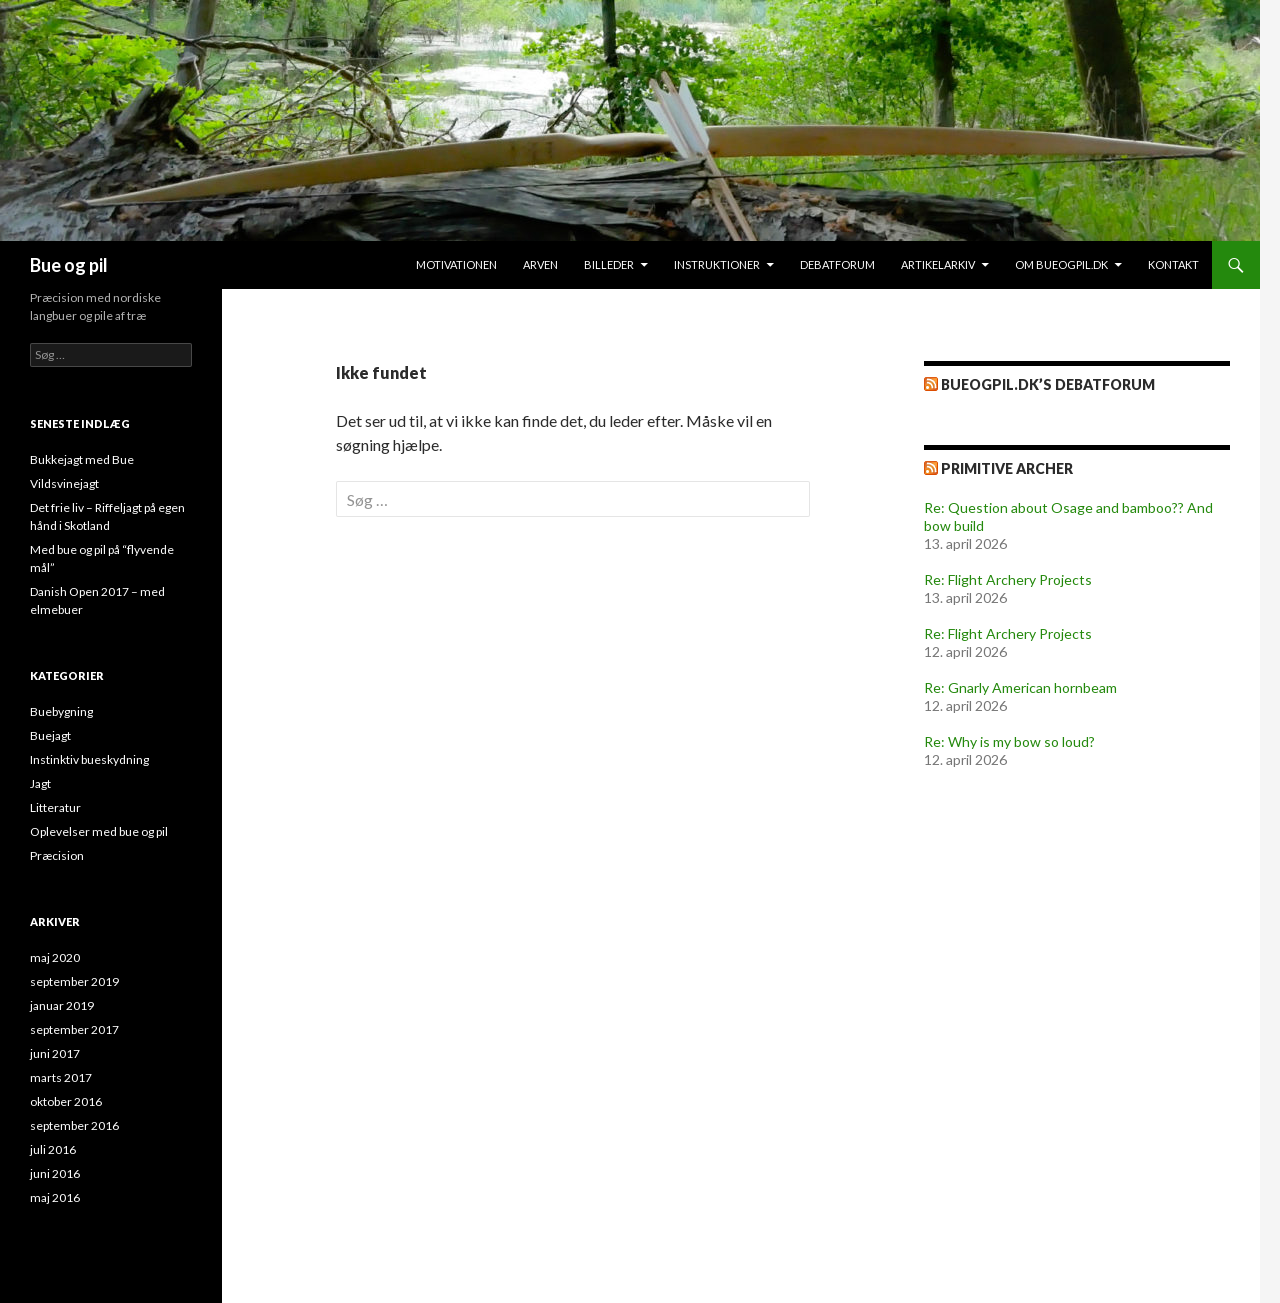 Image resolution: width=1280 pixels, height=1303 pixels. What do you see at coordinates (89, 759) in the screenshot?
I see `Instinktiv bueskydning` at bounding box center [89, 759].